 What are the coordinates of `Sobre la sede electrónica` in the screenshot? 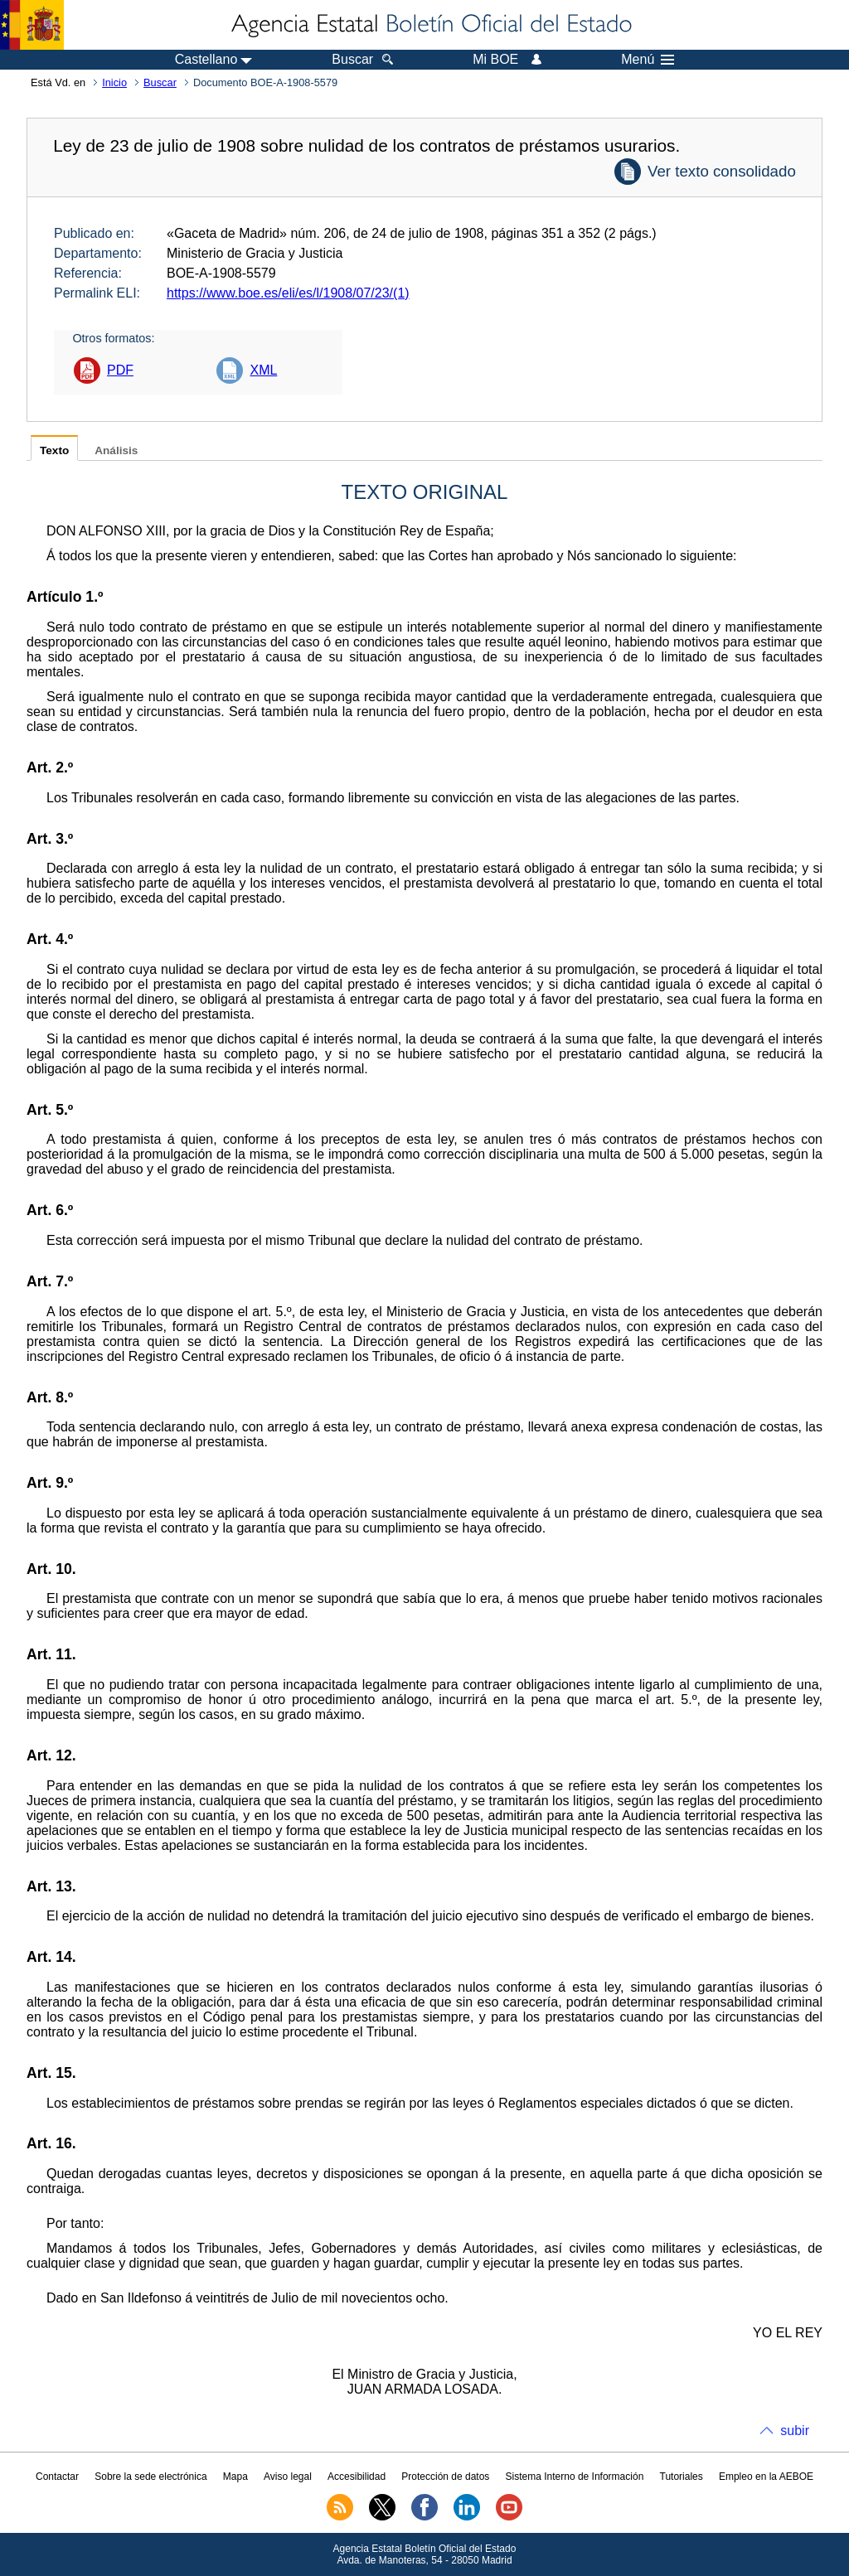 It's located at (150, 2476).